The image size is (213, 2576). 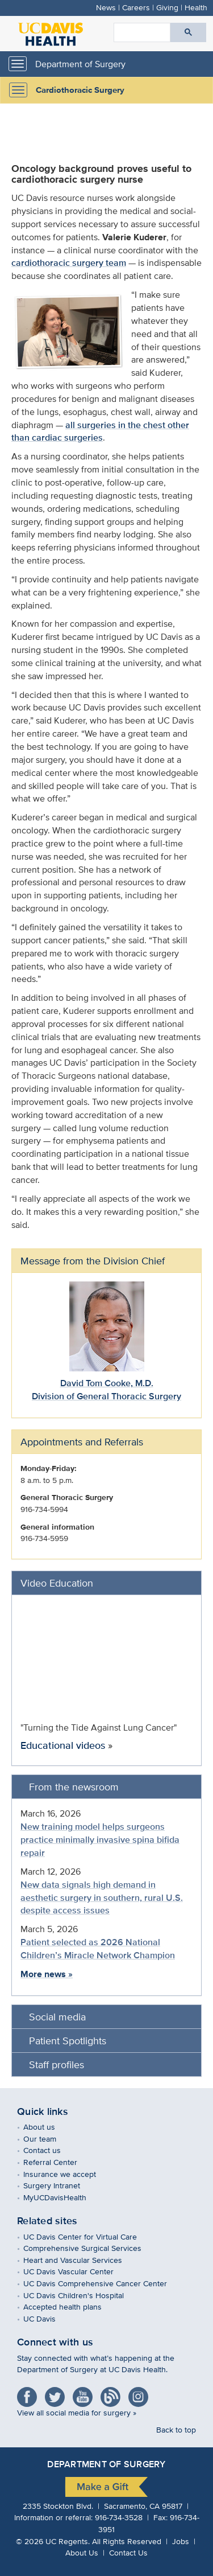 I want to click on UC Davis Comprehensive Cancer Center, so click(x=103, y=2283).